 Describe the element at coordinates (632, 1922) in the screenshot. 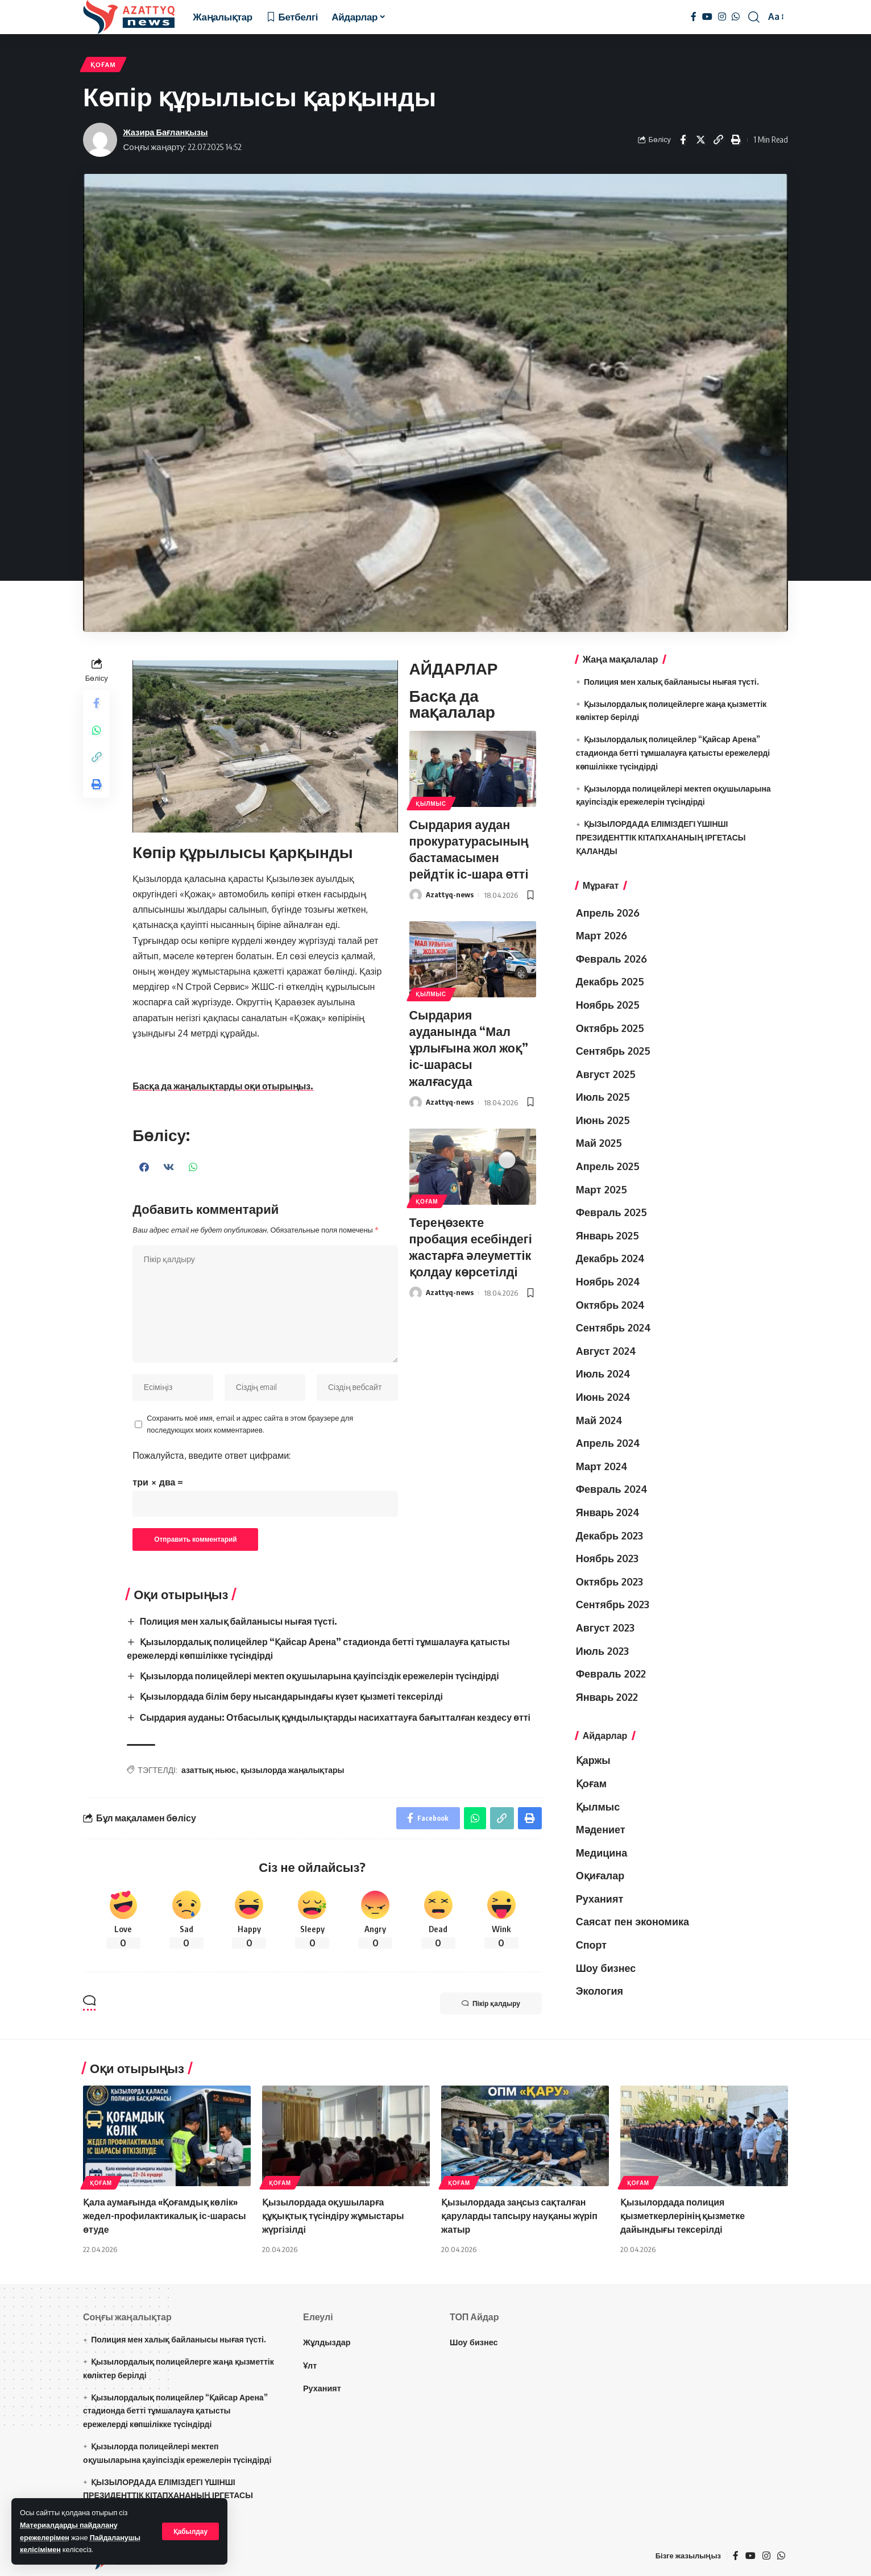

I see `Саясат пен экономика` at that location.